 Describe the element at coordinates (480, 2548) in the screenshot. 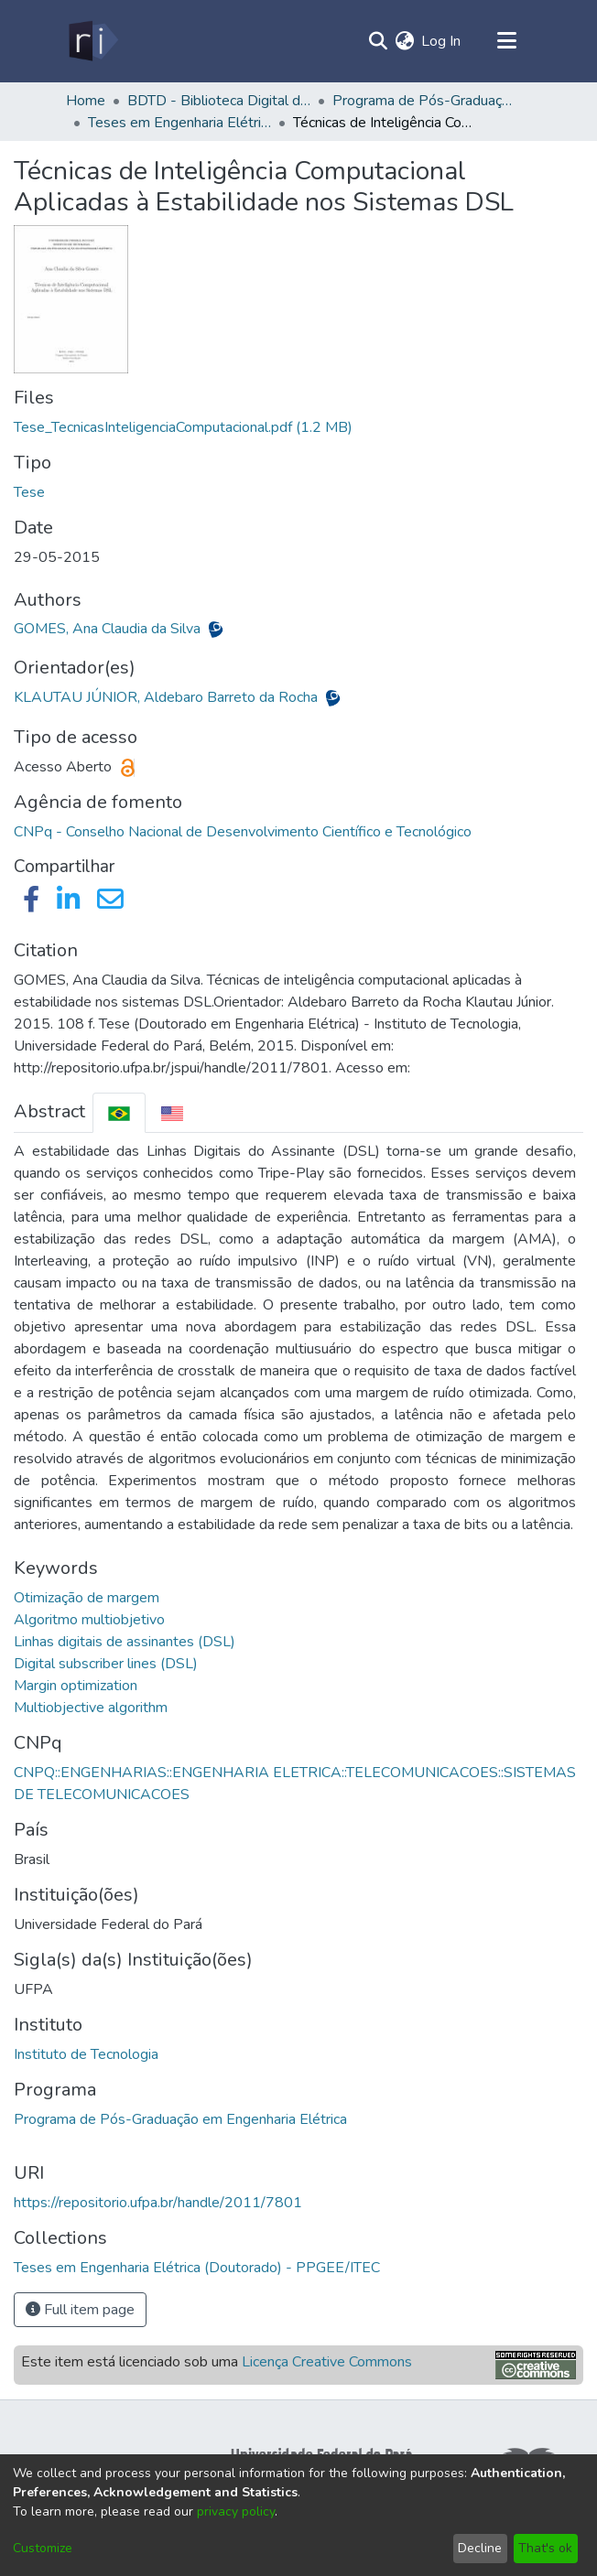

I see `Decline` at that location.